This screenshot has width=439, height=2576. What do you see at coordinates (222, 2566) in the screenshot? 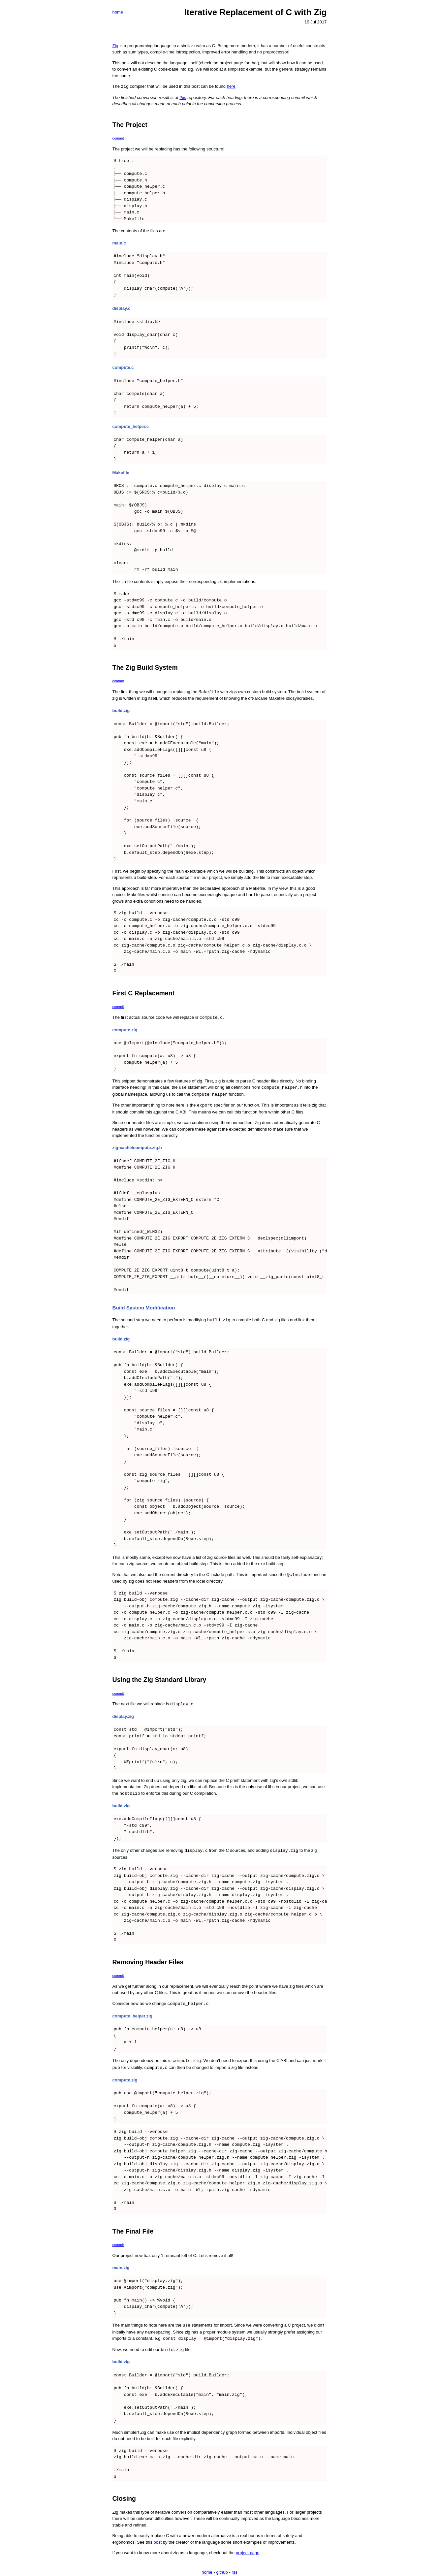
I see `github` at bounding box center [222, 2566].